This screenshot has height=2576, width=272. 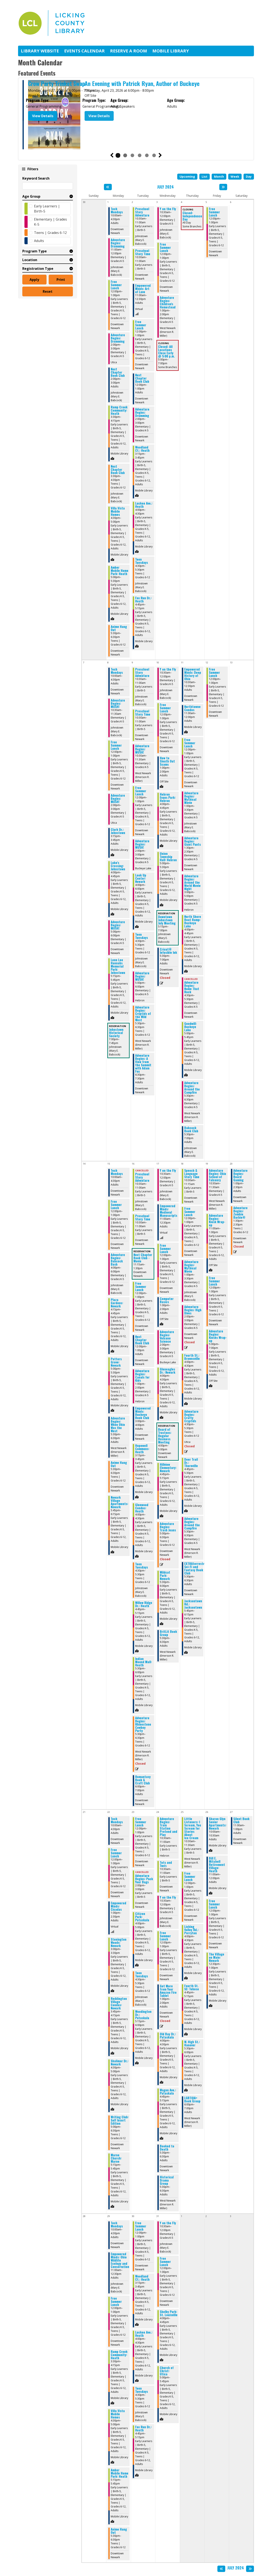 I want to click on Potters Grove: Newark [View Details - "Potters Grove: Newark" on Monday, July 15, 2024 @ 5:00pm], so click(x=116, y=1362).